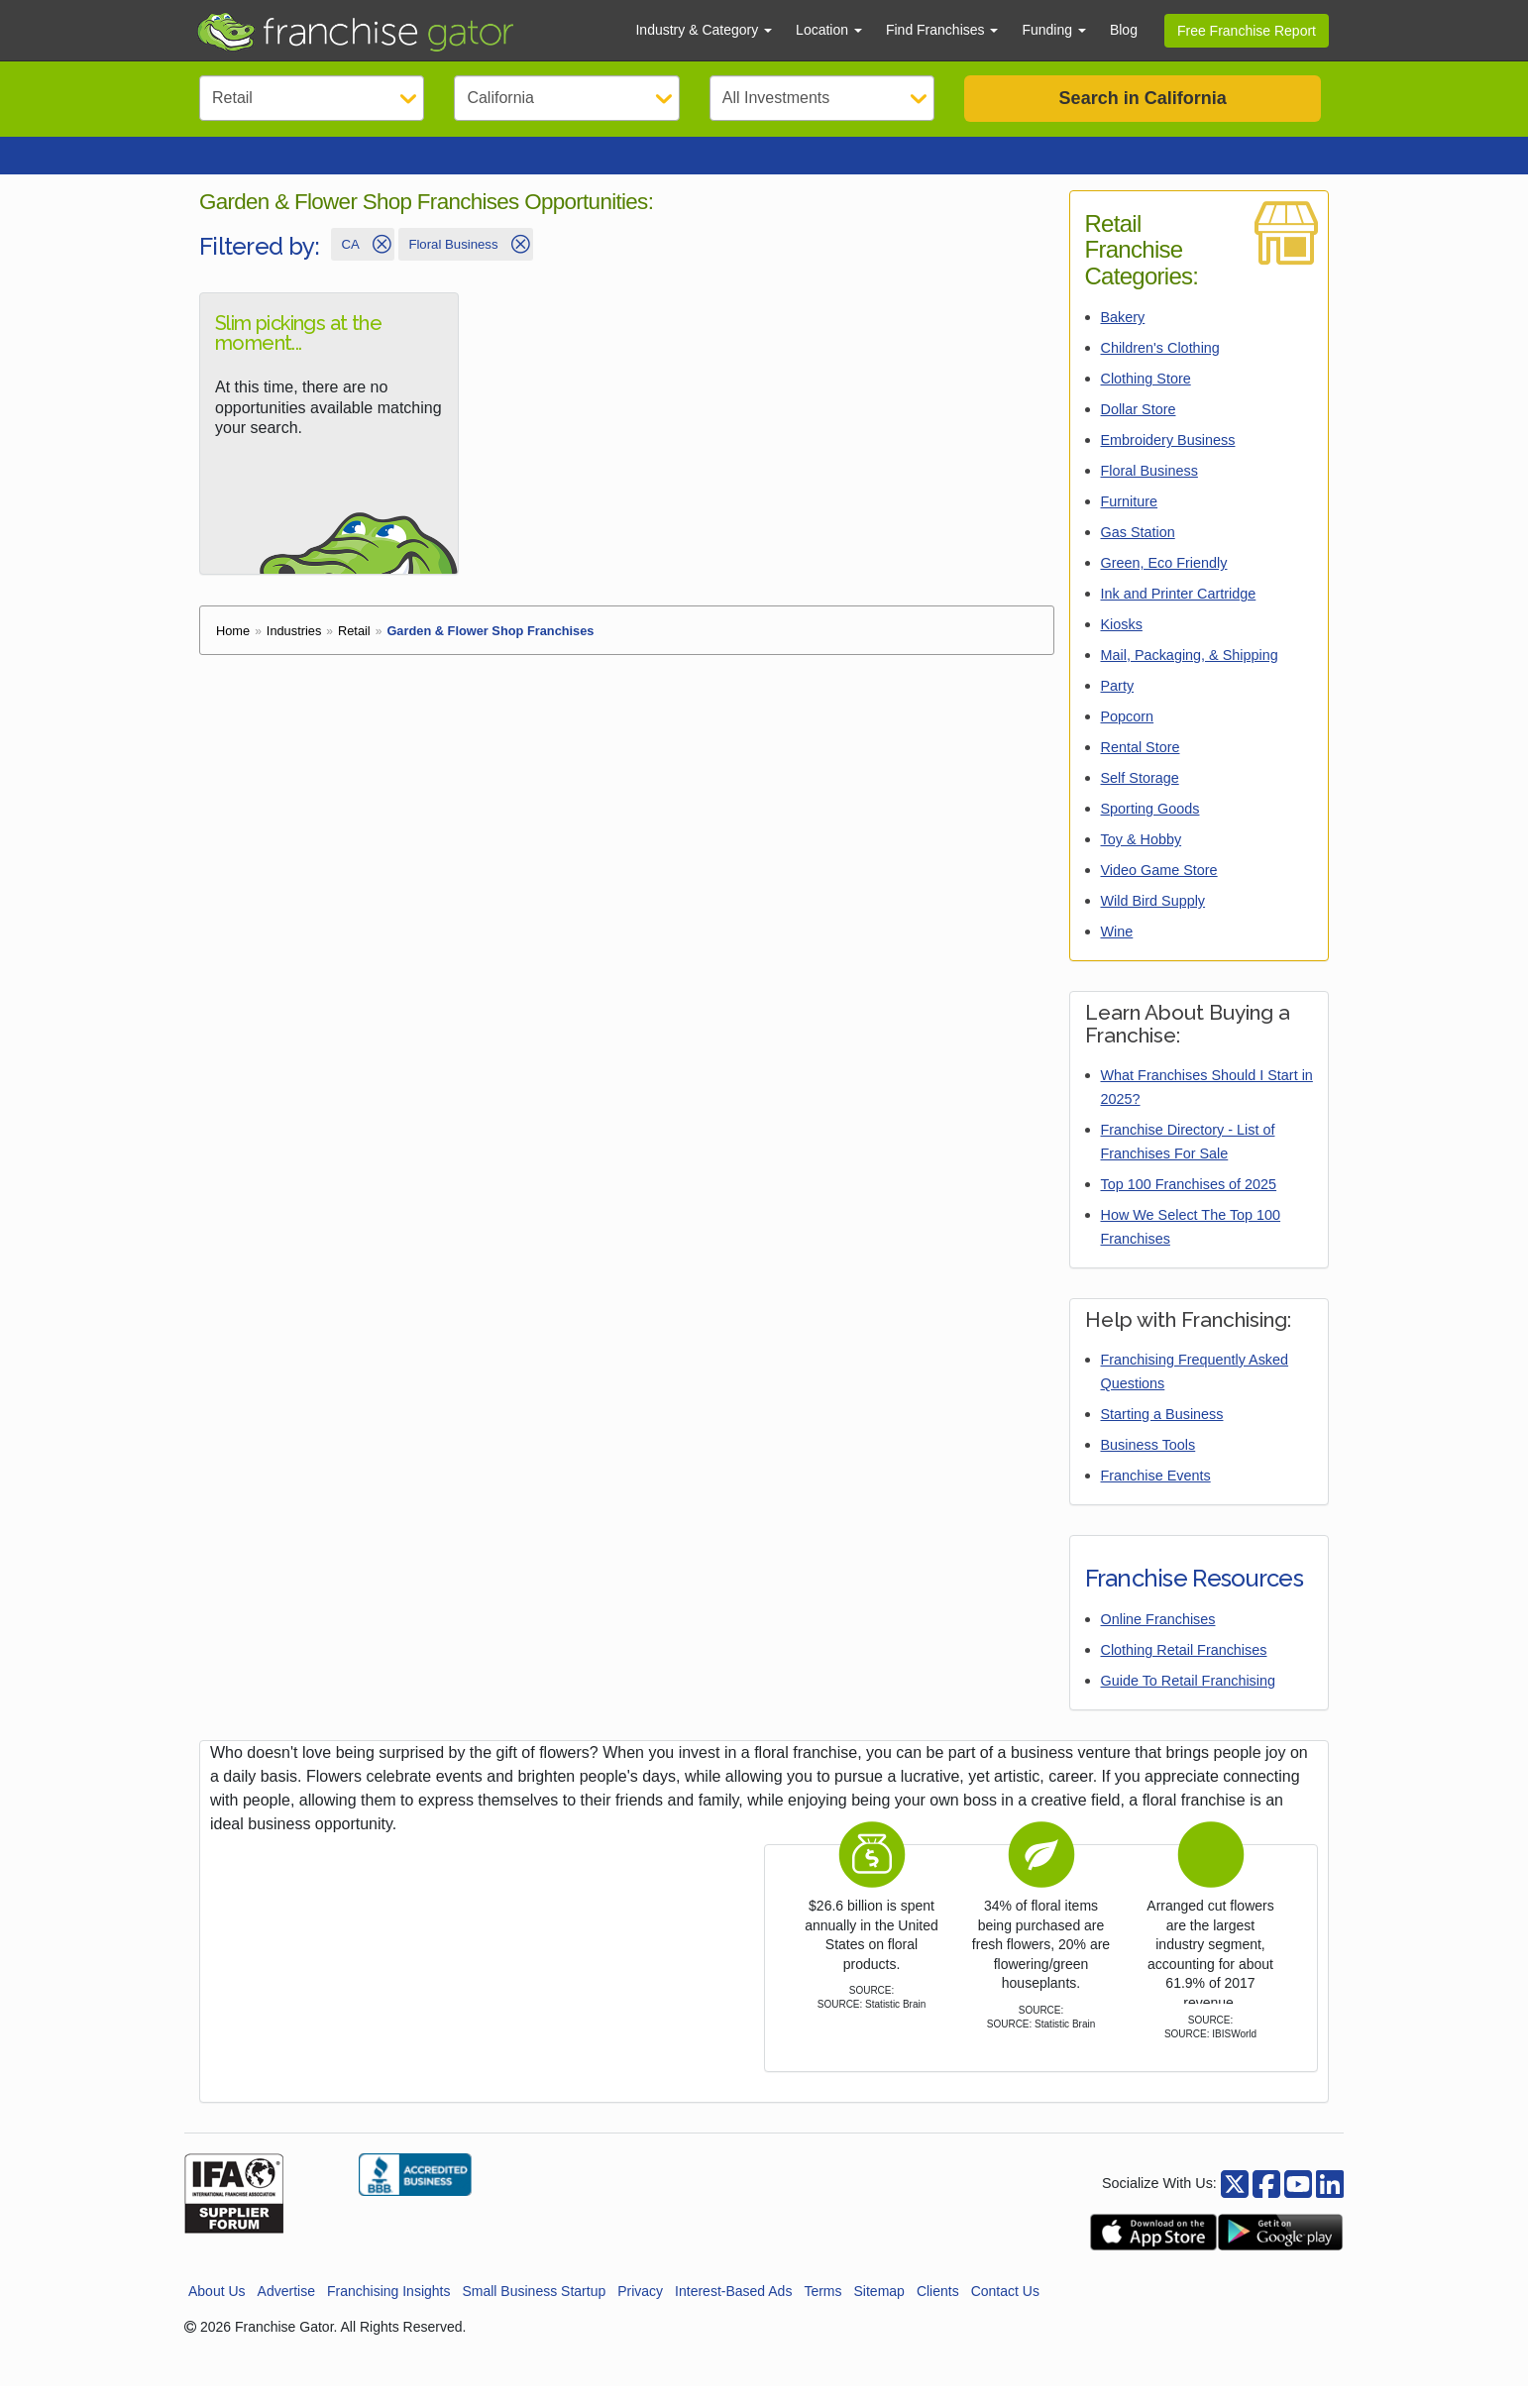 This screenshot has height=2408, width=1528. What do you see at coordinates (1127, 738) in the screenshot?
I see `Popcorn` at bounding box center [1127, 738].